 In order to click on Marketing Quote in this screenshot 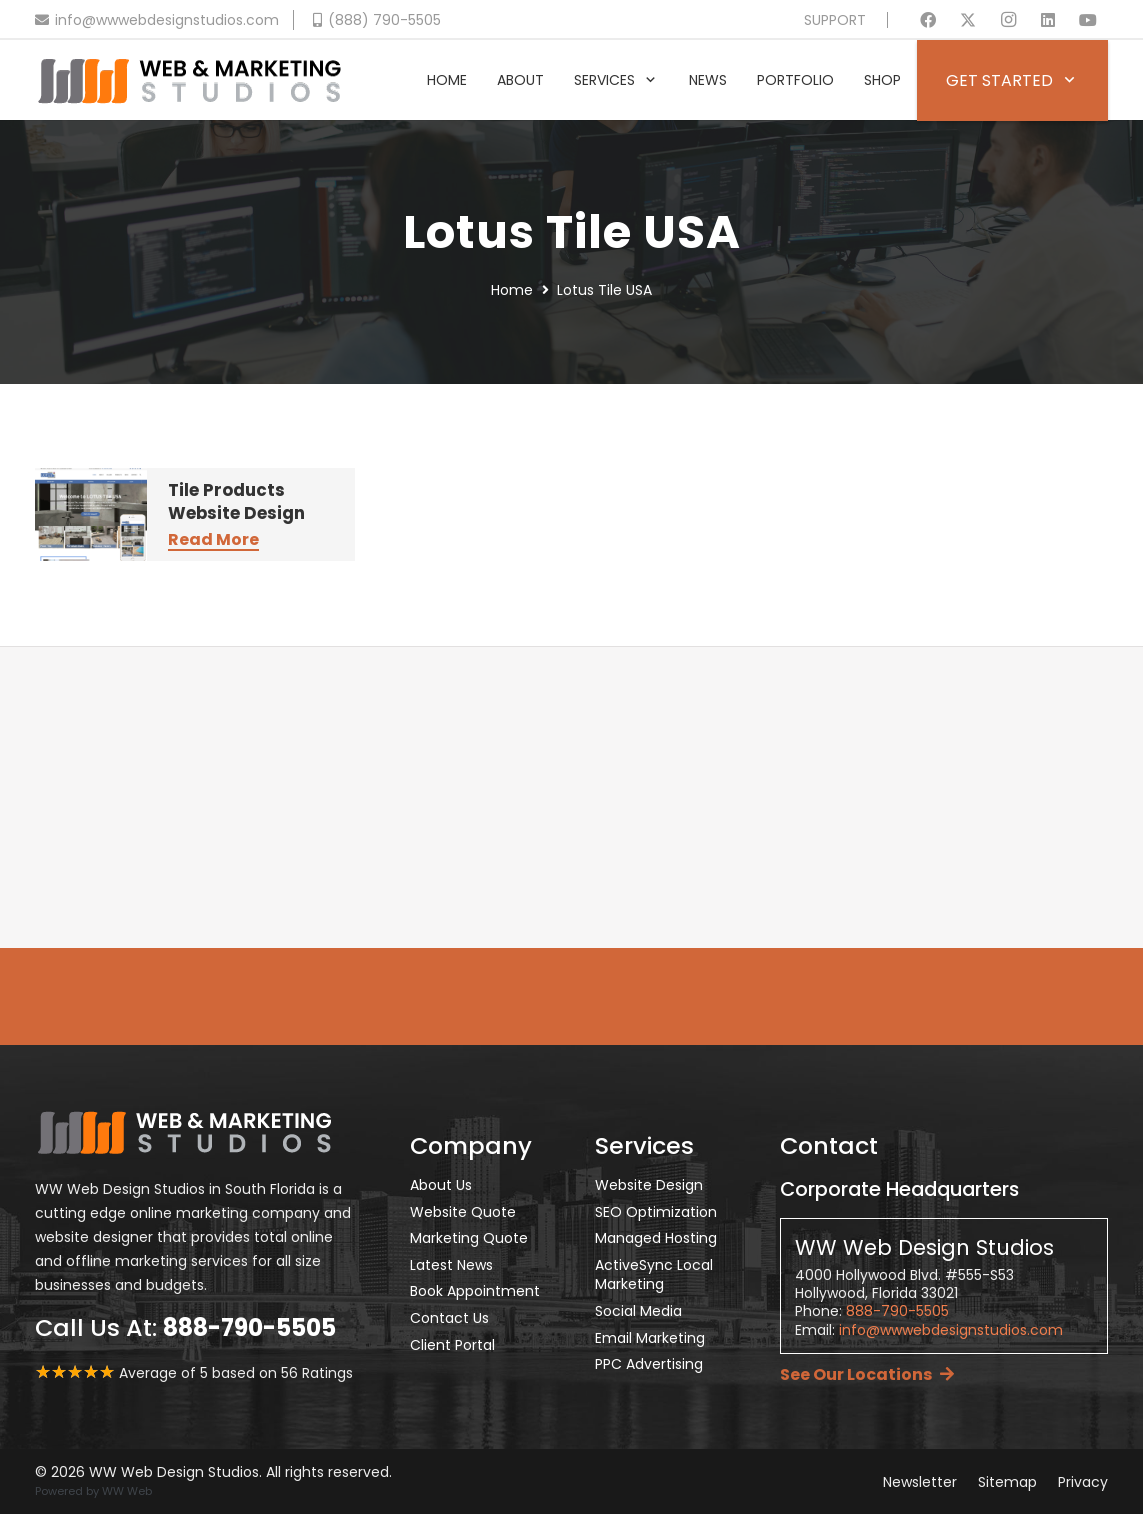, I will do `click(469, 1238)`.